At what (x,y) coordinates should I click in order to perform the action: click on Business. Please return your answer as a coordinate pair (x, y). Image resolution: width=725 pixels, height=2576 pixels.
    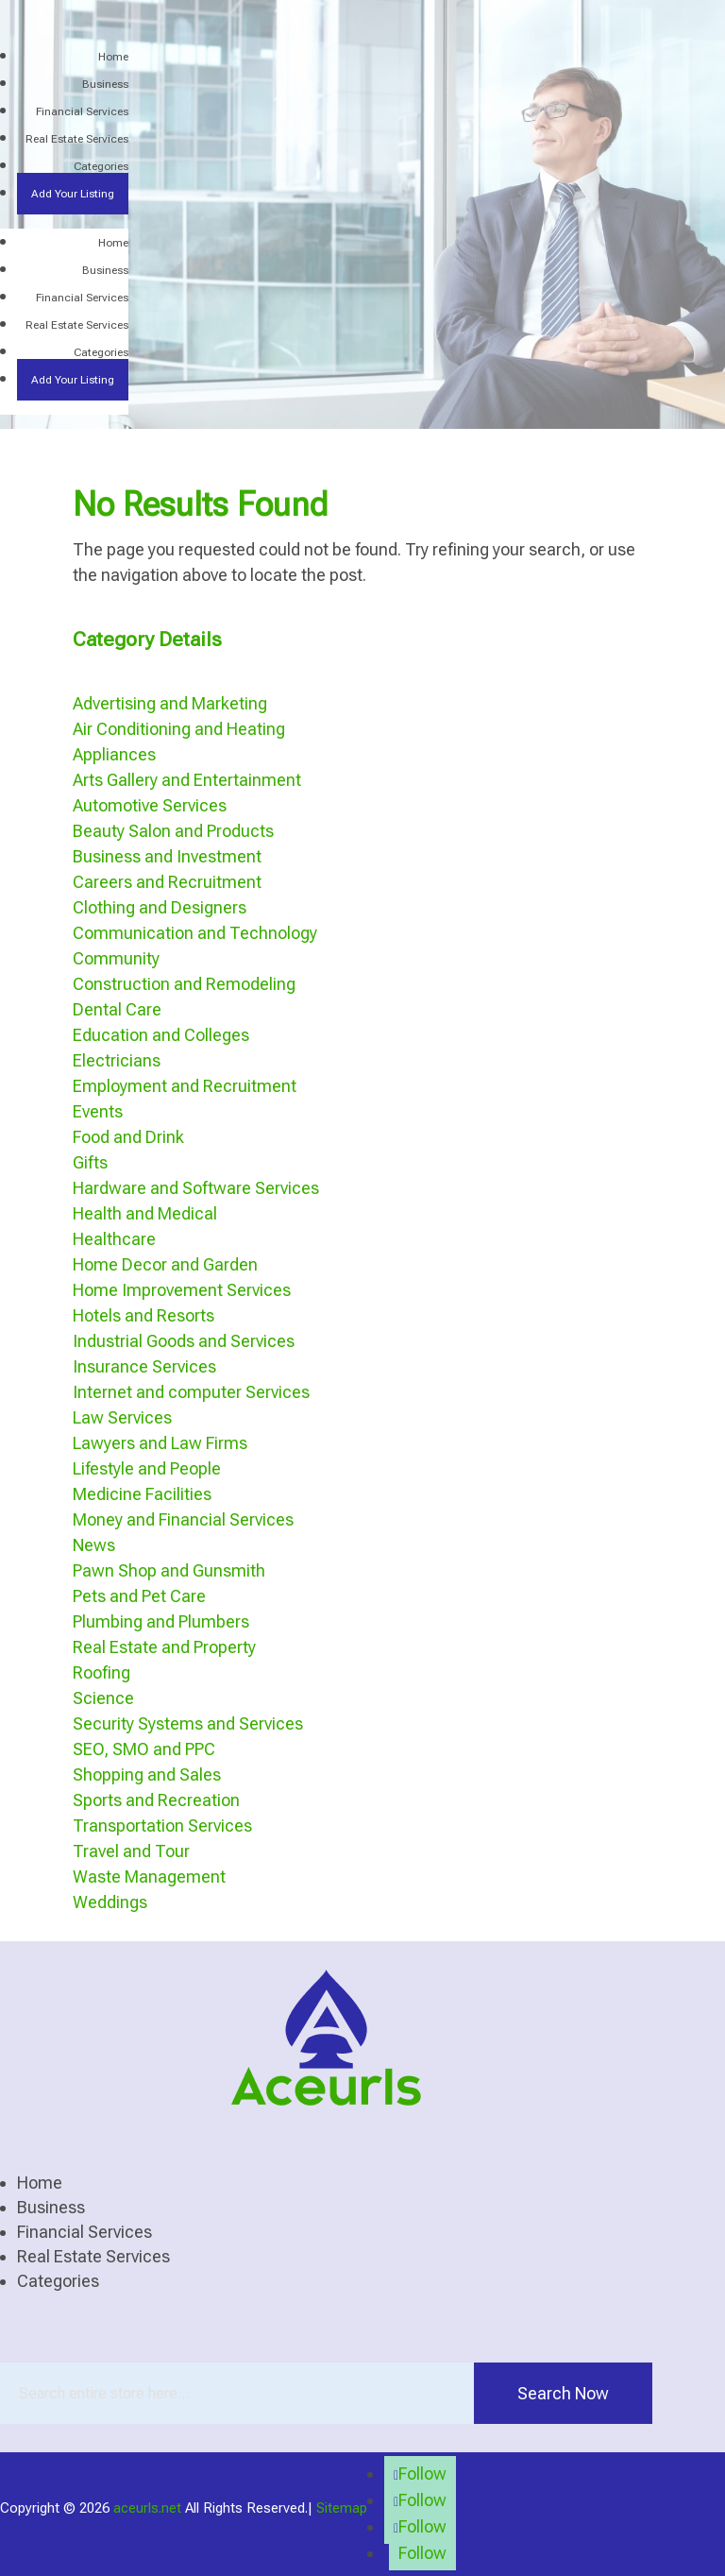
    Looking at the image, I should click on (105, 84).